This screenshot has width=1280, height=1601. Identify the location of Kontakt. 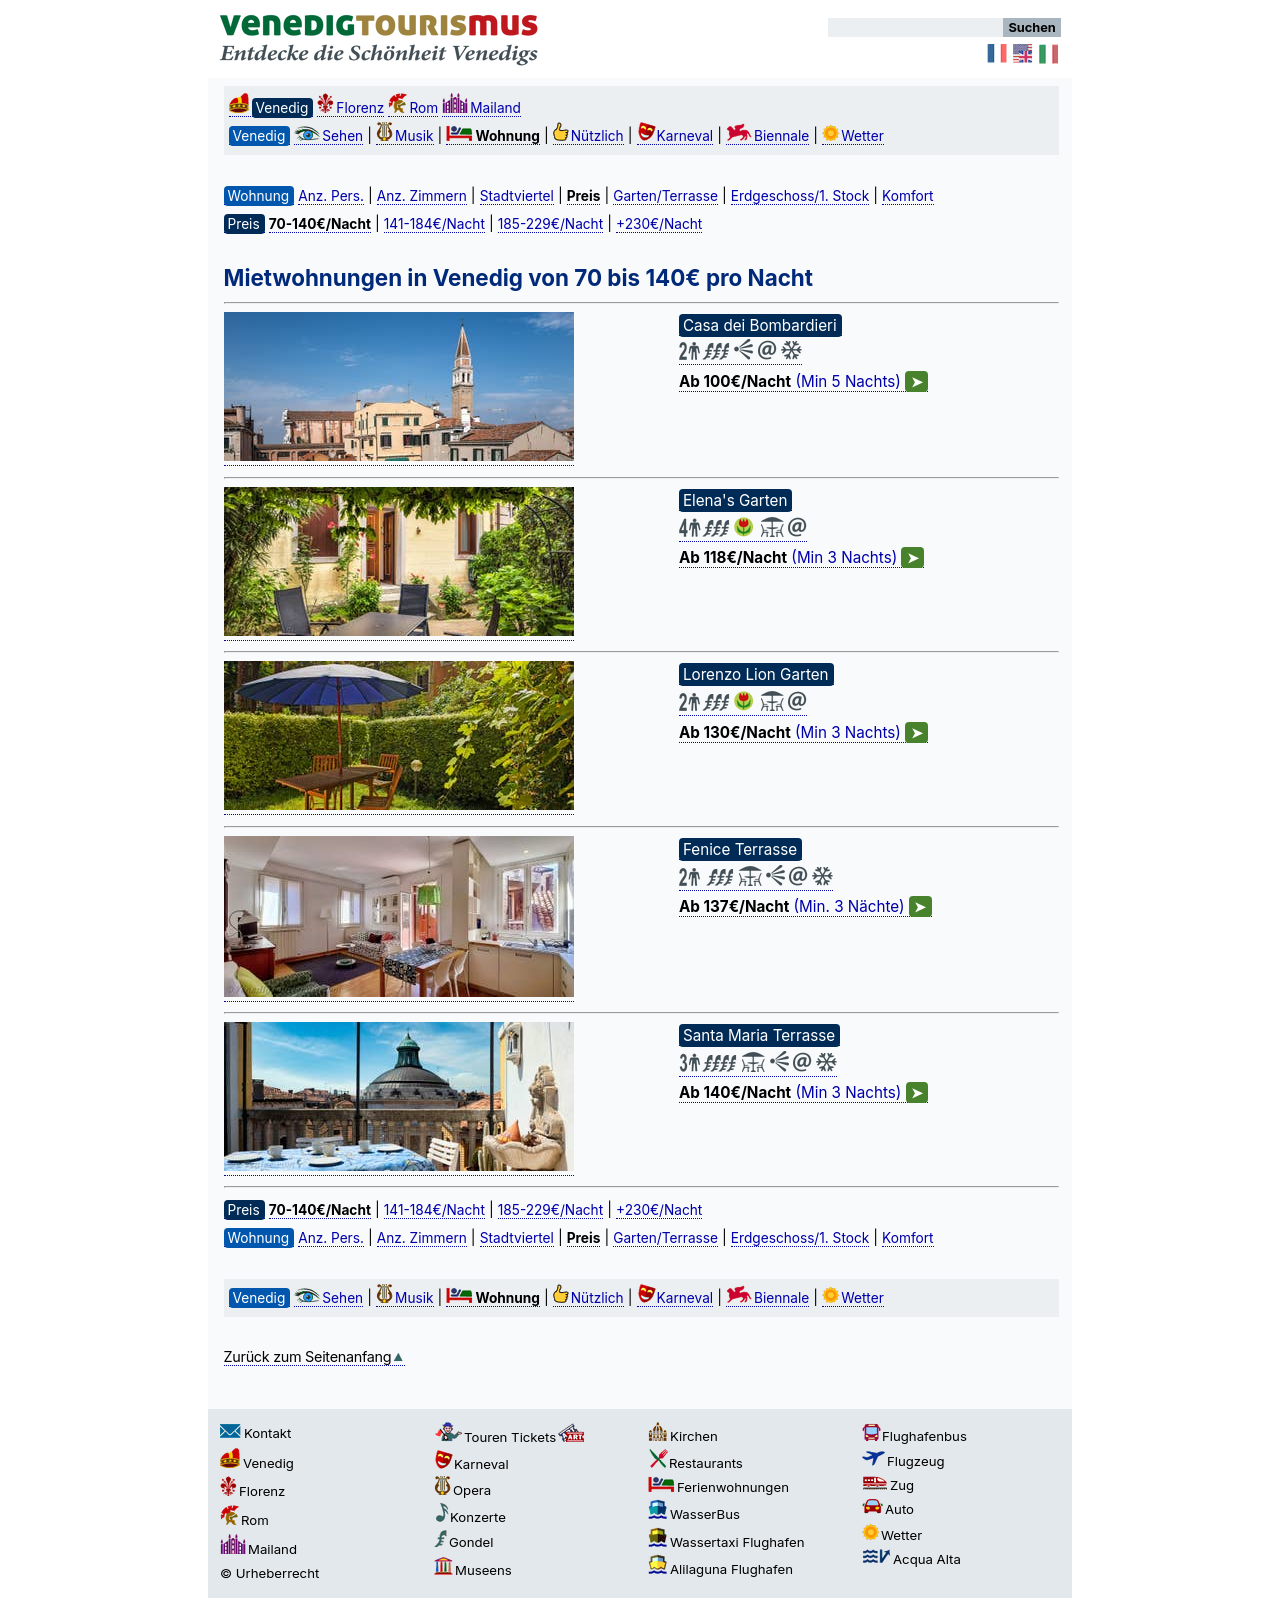
(255, 1433).